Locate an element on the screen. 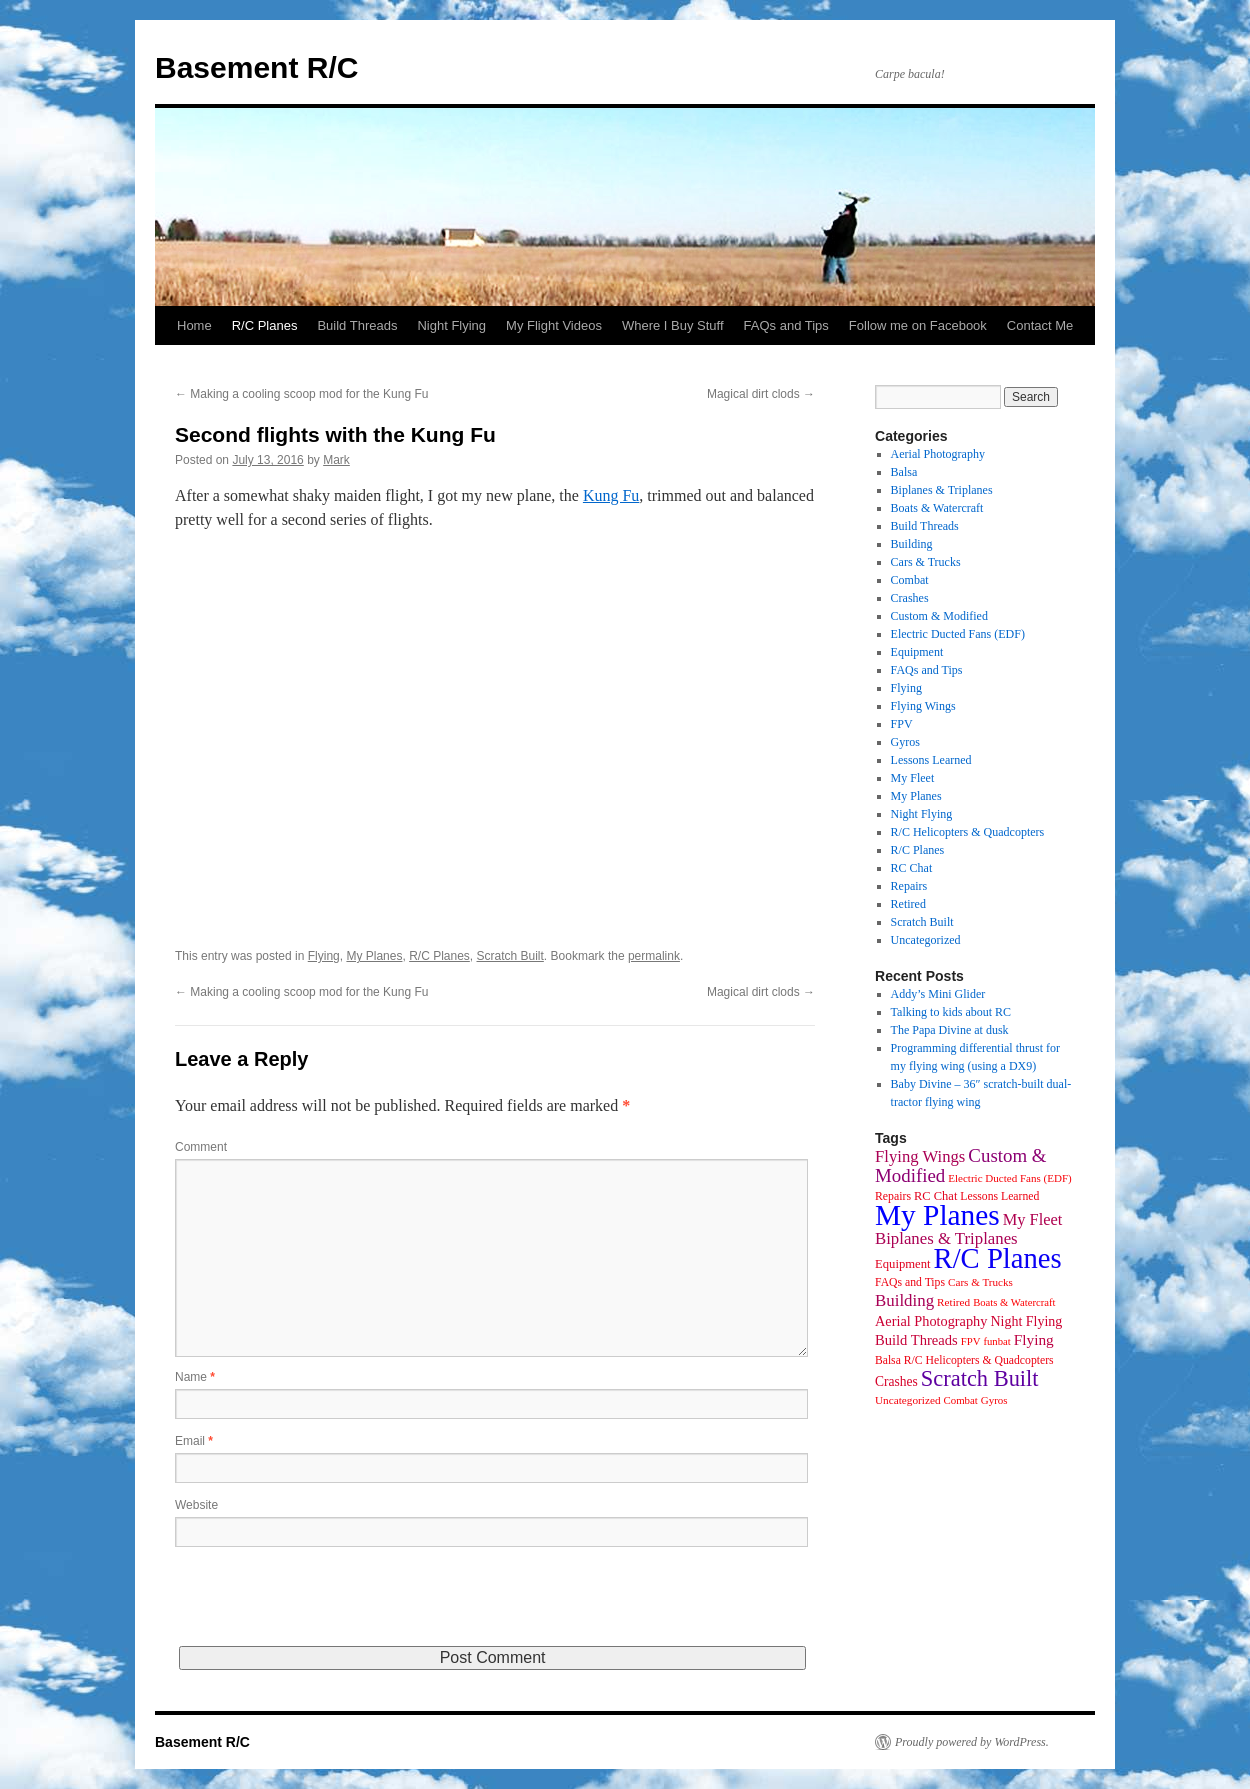 The image size is (1250, 1789). Lessons Learned is located at coordinates (931, 760).